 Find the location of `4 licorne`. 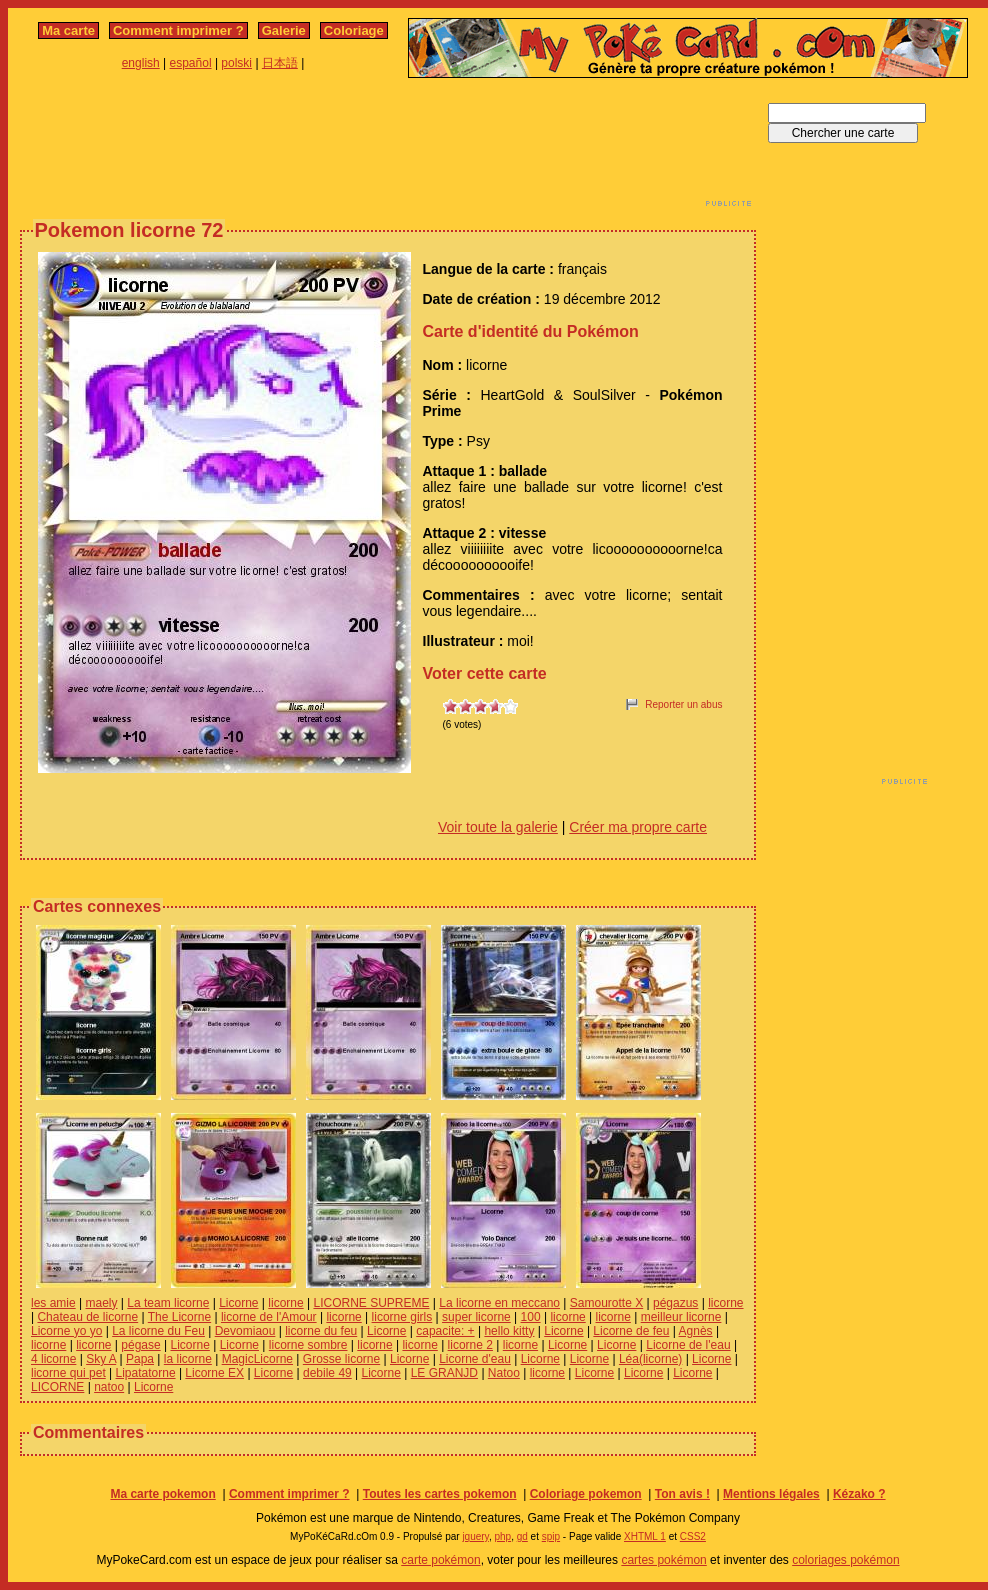

4 licorne is located at coordinates (53, 1359).